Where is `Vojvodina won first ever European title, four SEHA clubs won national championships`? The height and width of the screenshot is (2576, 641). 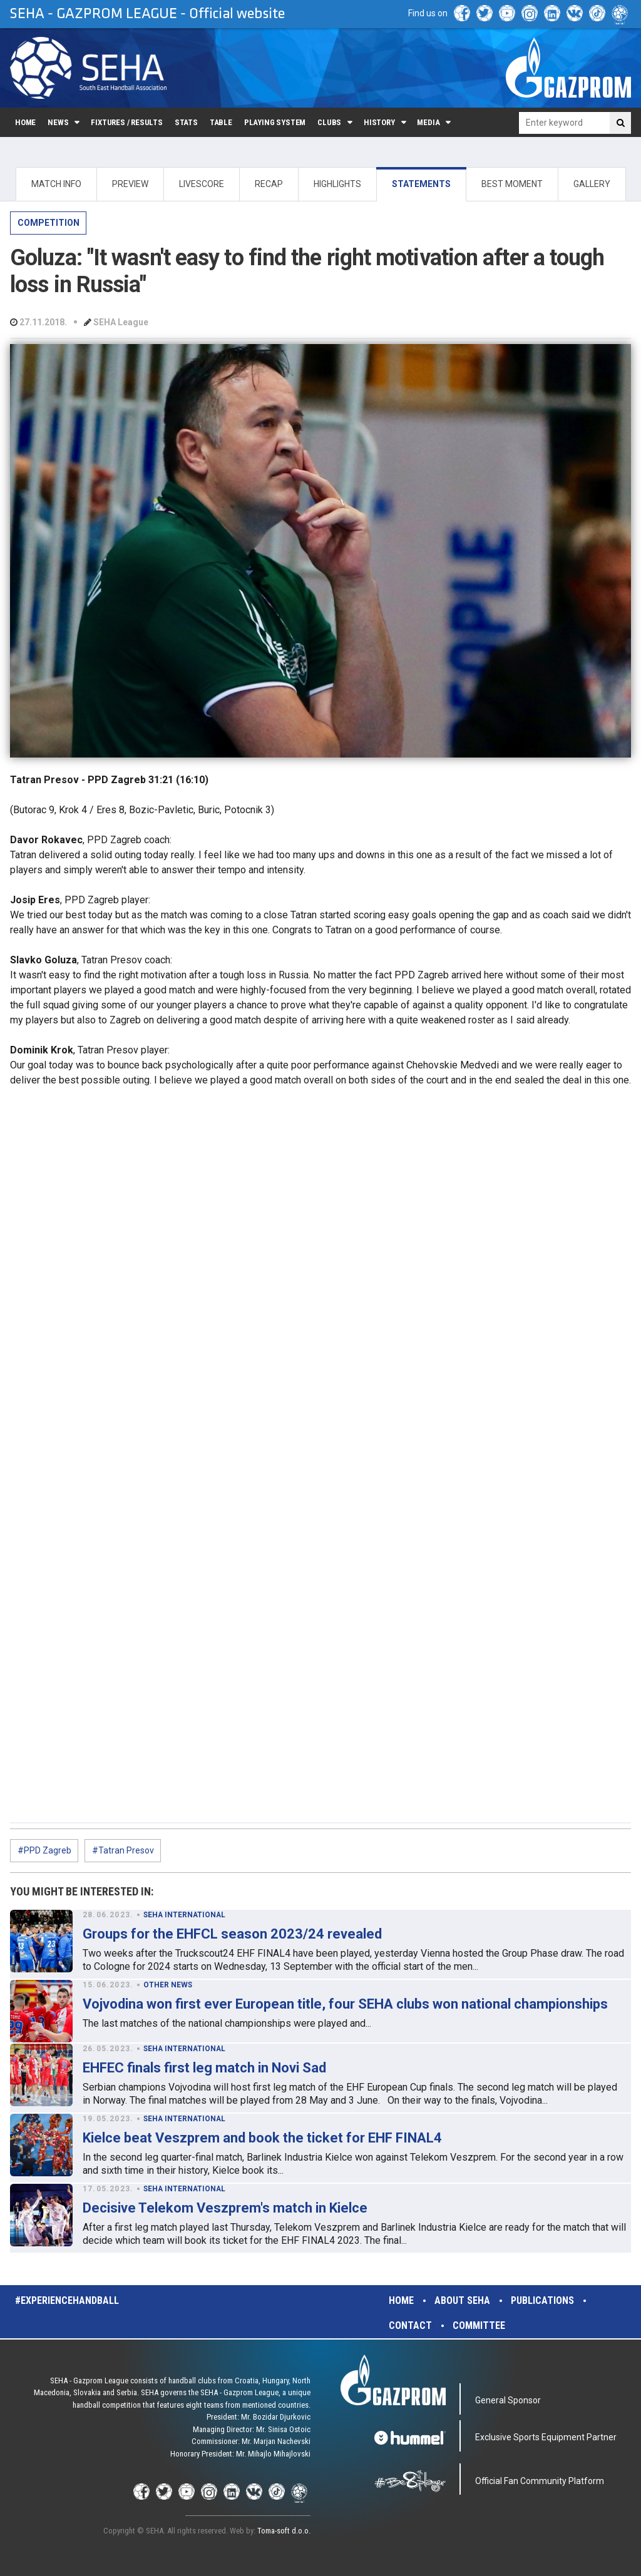 Vojvodina won first ever European title, four SEHA clubs won national championships is located at coordinates (345, 2004).